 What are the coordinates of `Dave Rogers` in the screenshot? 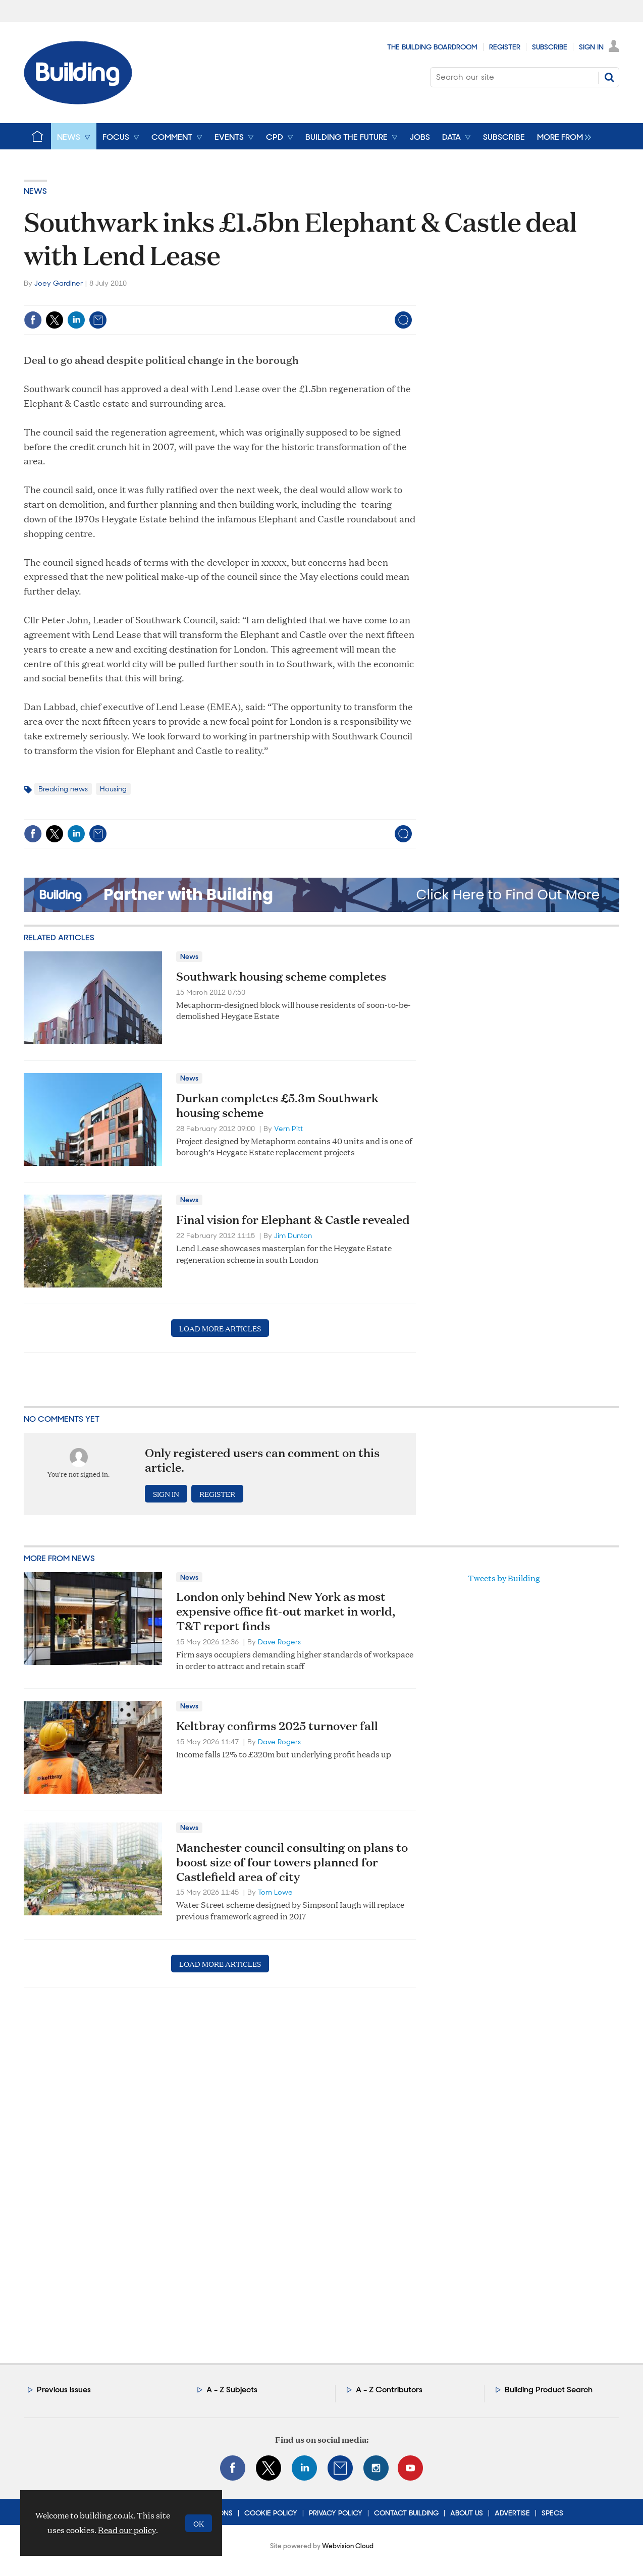 It's located at (279, 1641).